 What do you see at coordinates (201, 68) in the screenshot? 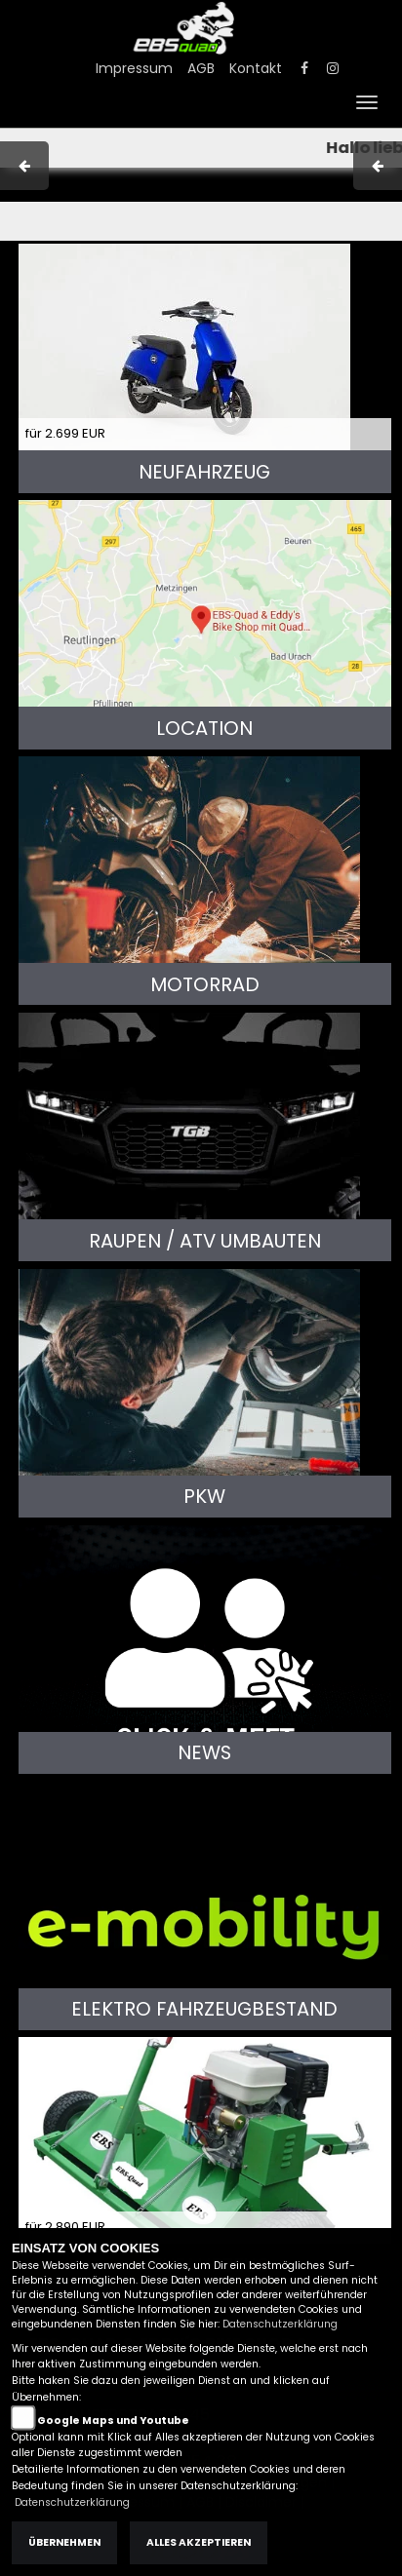
I see `AGB` at bounding box center [201, 68].